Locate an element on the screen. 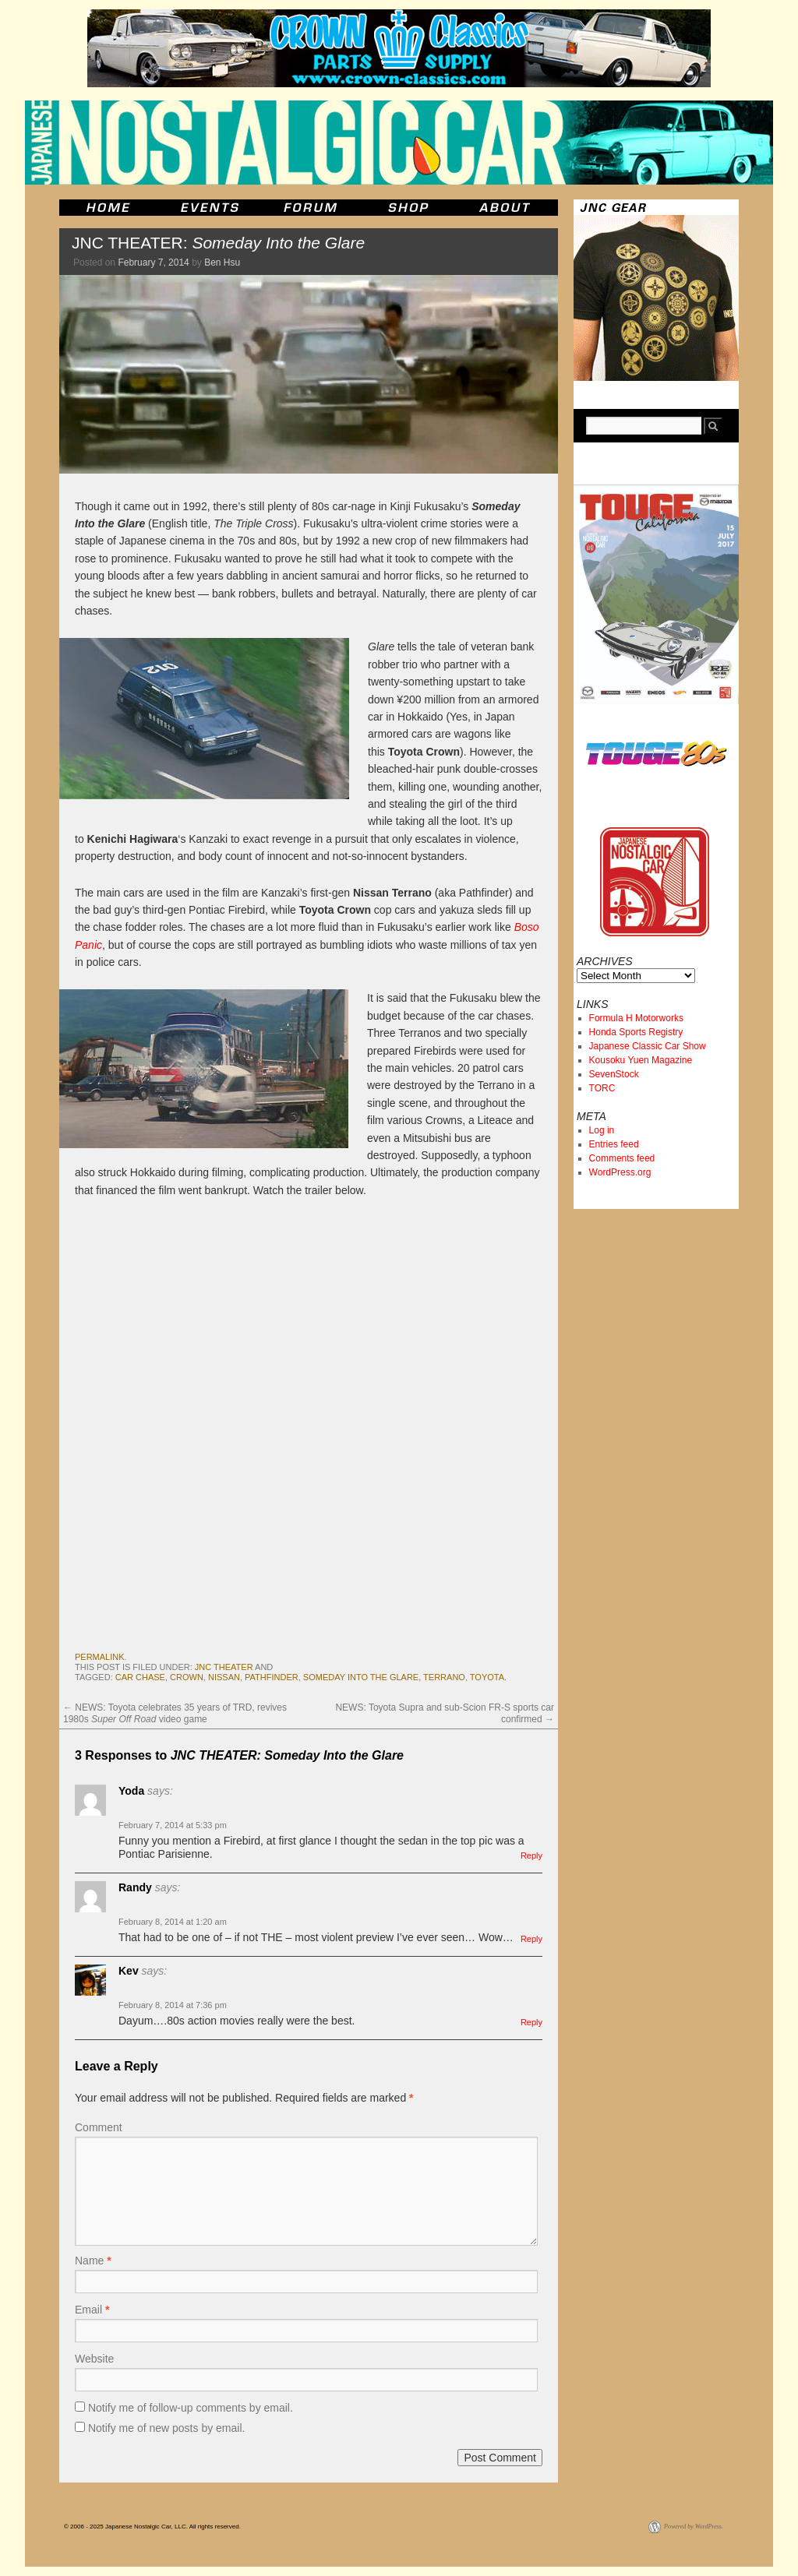  February 8, 2014 at 7:36 pm is located at coordinates (172, 2005).